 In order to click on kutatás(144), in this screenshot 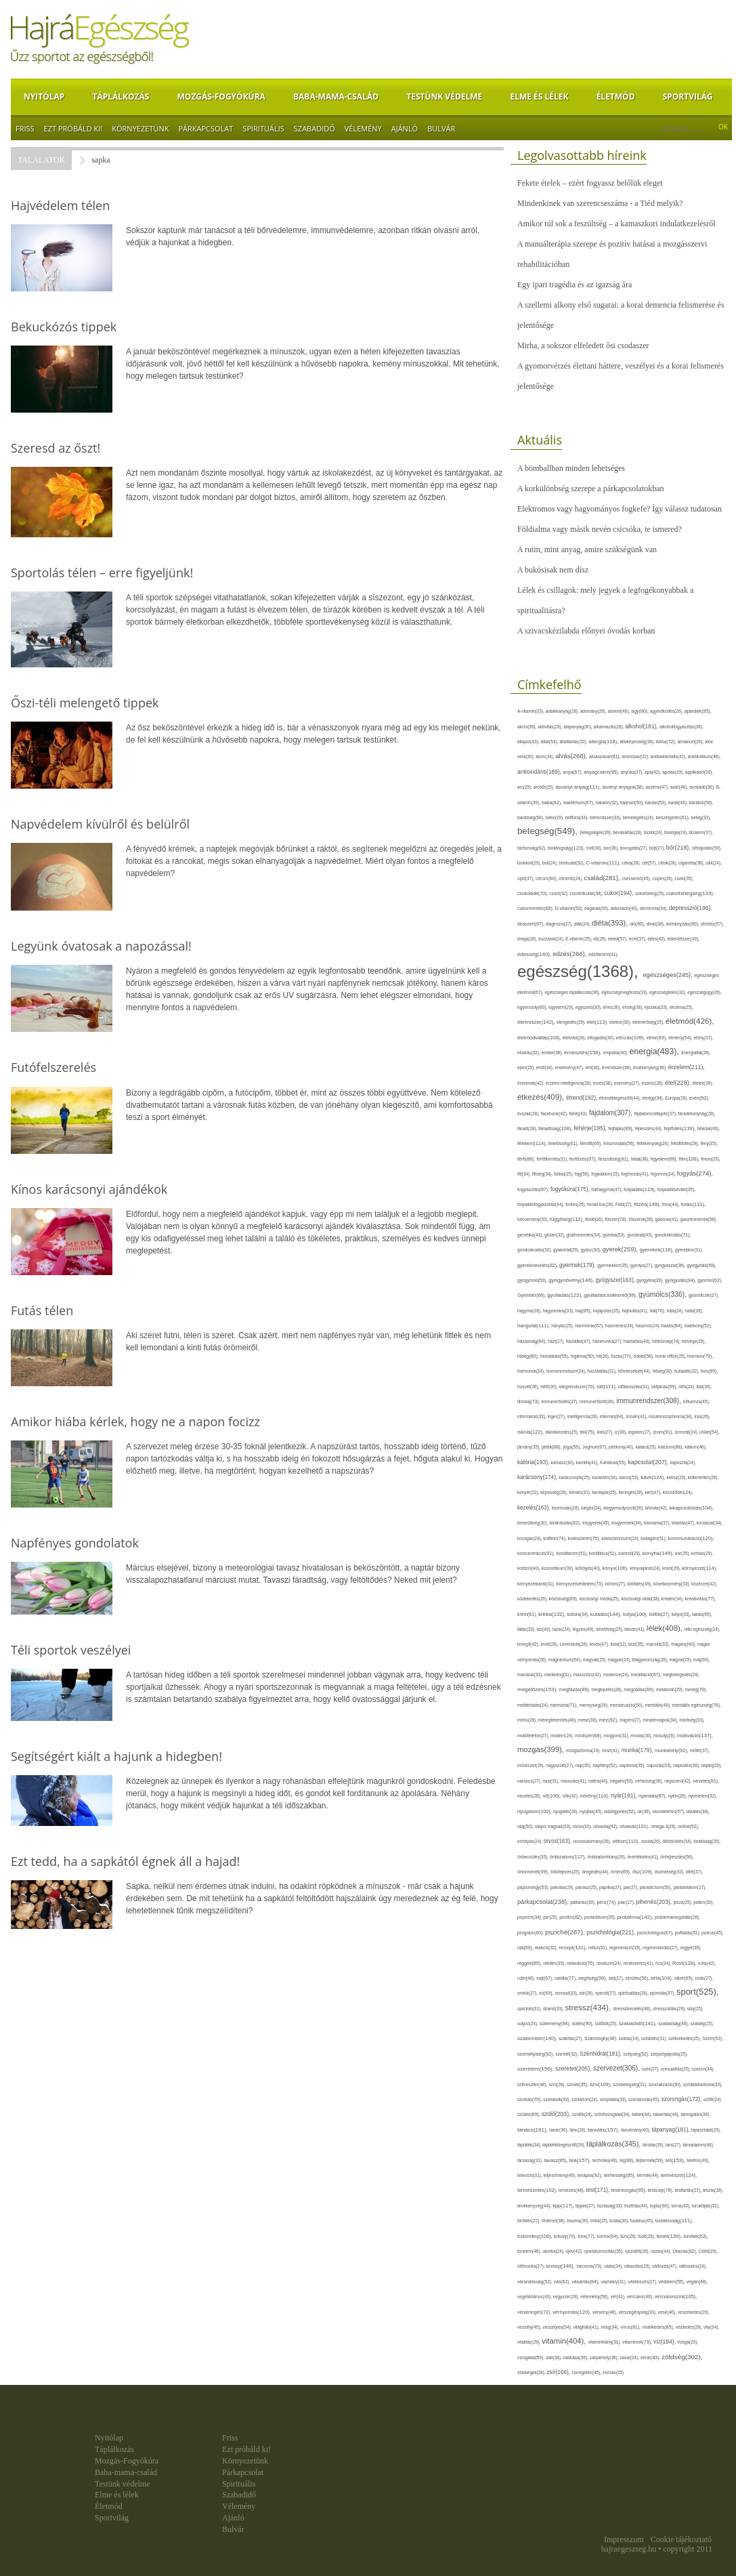, I will do `click(606, 1614)`.